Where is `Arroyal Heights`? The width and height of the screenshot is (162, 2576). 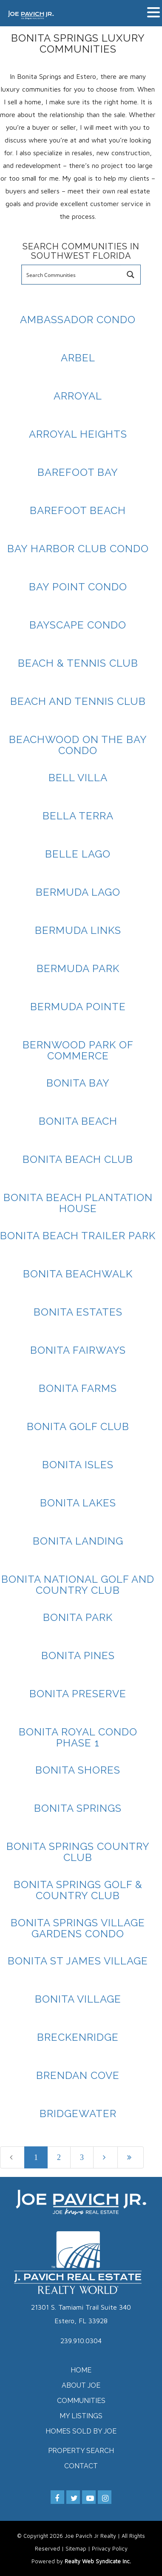 Arroyal Heights is located at coordinates (78, 434).